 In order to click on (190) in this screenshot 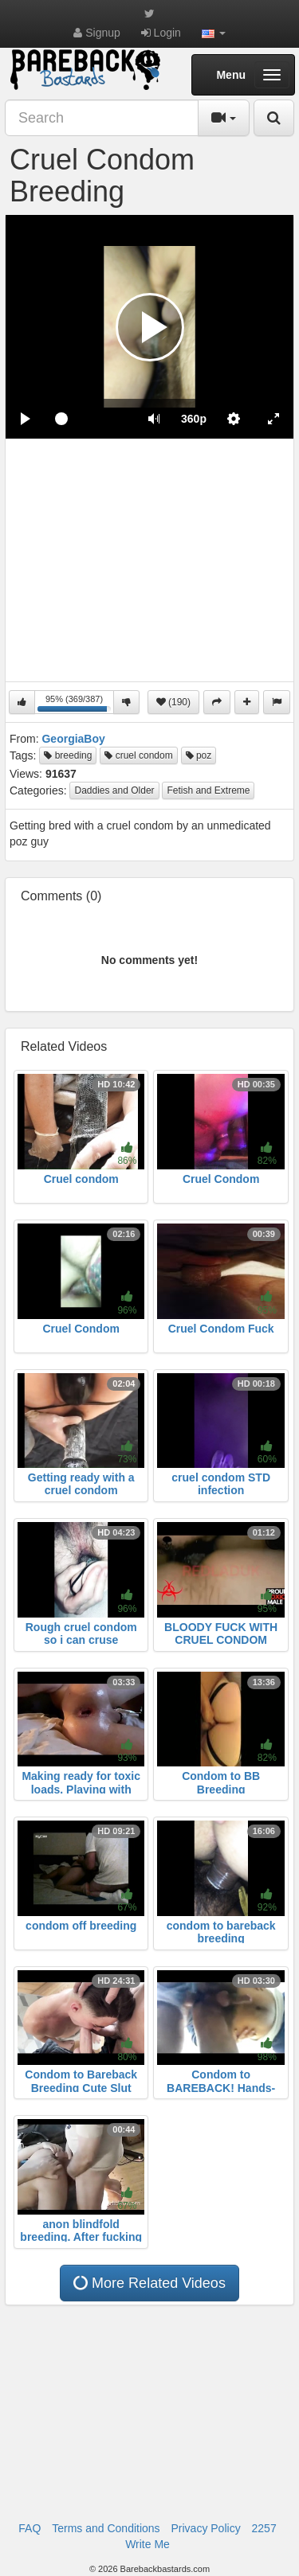, I will do `click(173, 702)`.